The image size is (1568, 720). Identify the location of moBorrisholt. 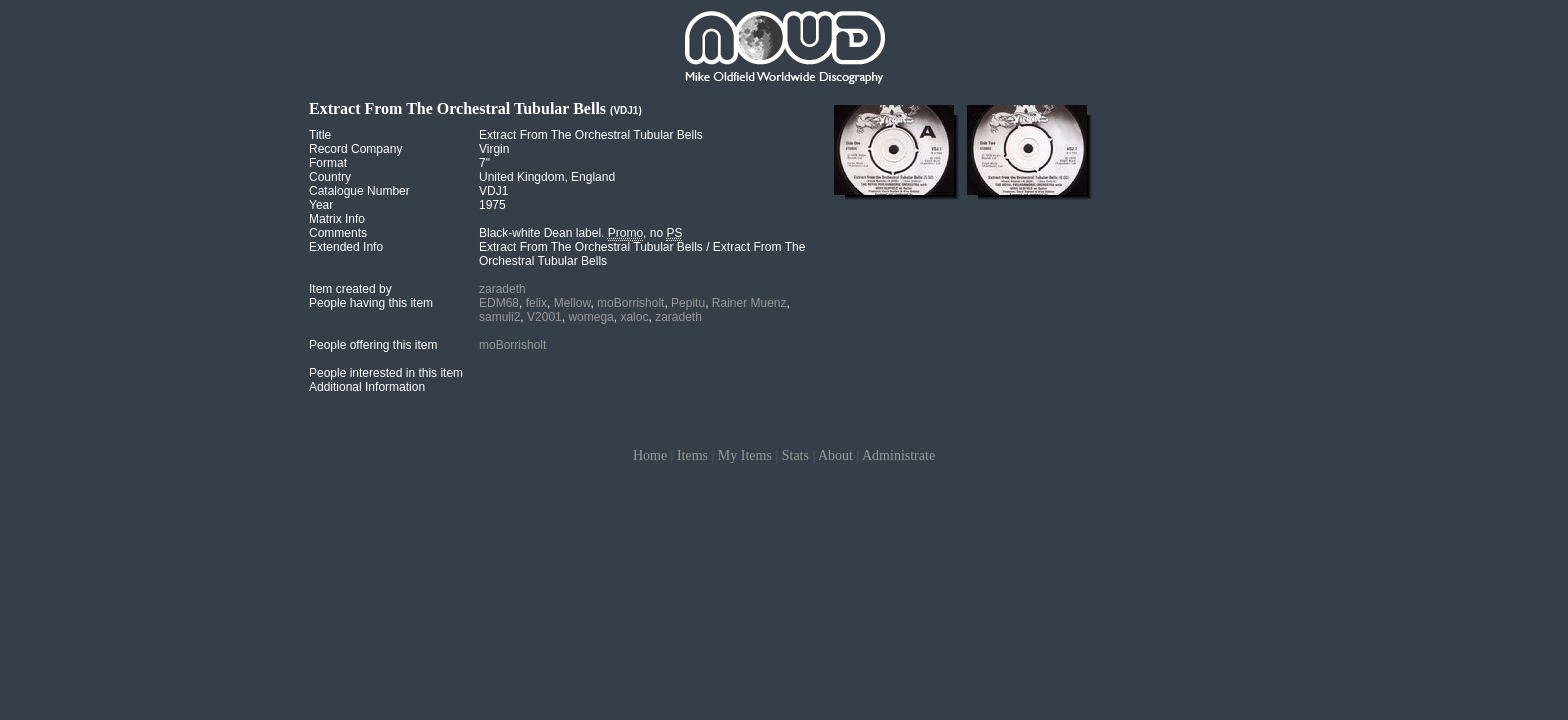
(630, 303).